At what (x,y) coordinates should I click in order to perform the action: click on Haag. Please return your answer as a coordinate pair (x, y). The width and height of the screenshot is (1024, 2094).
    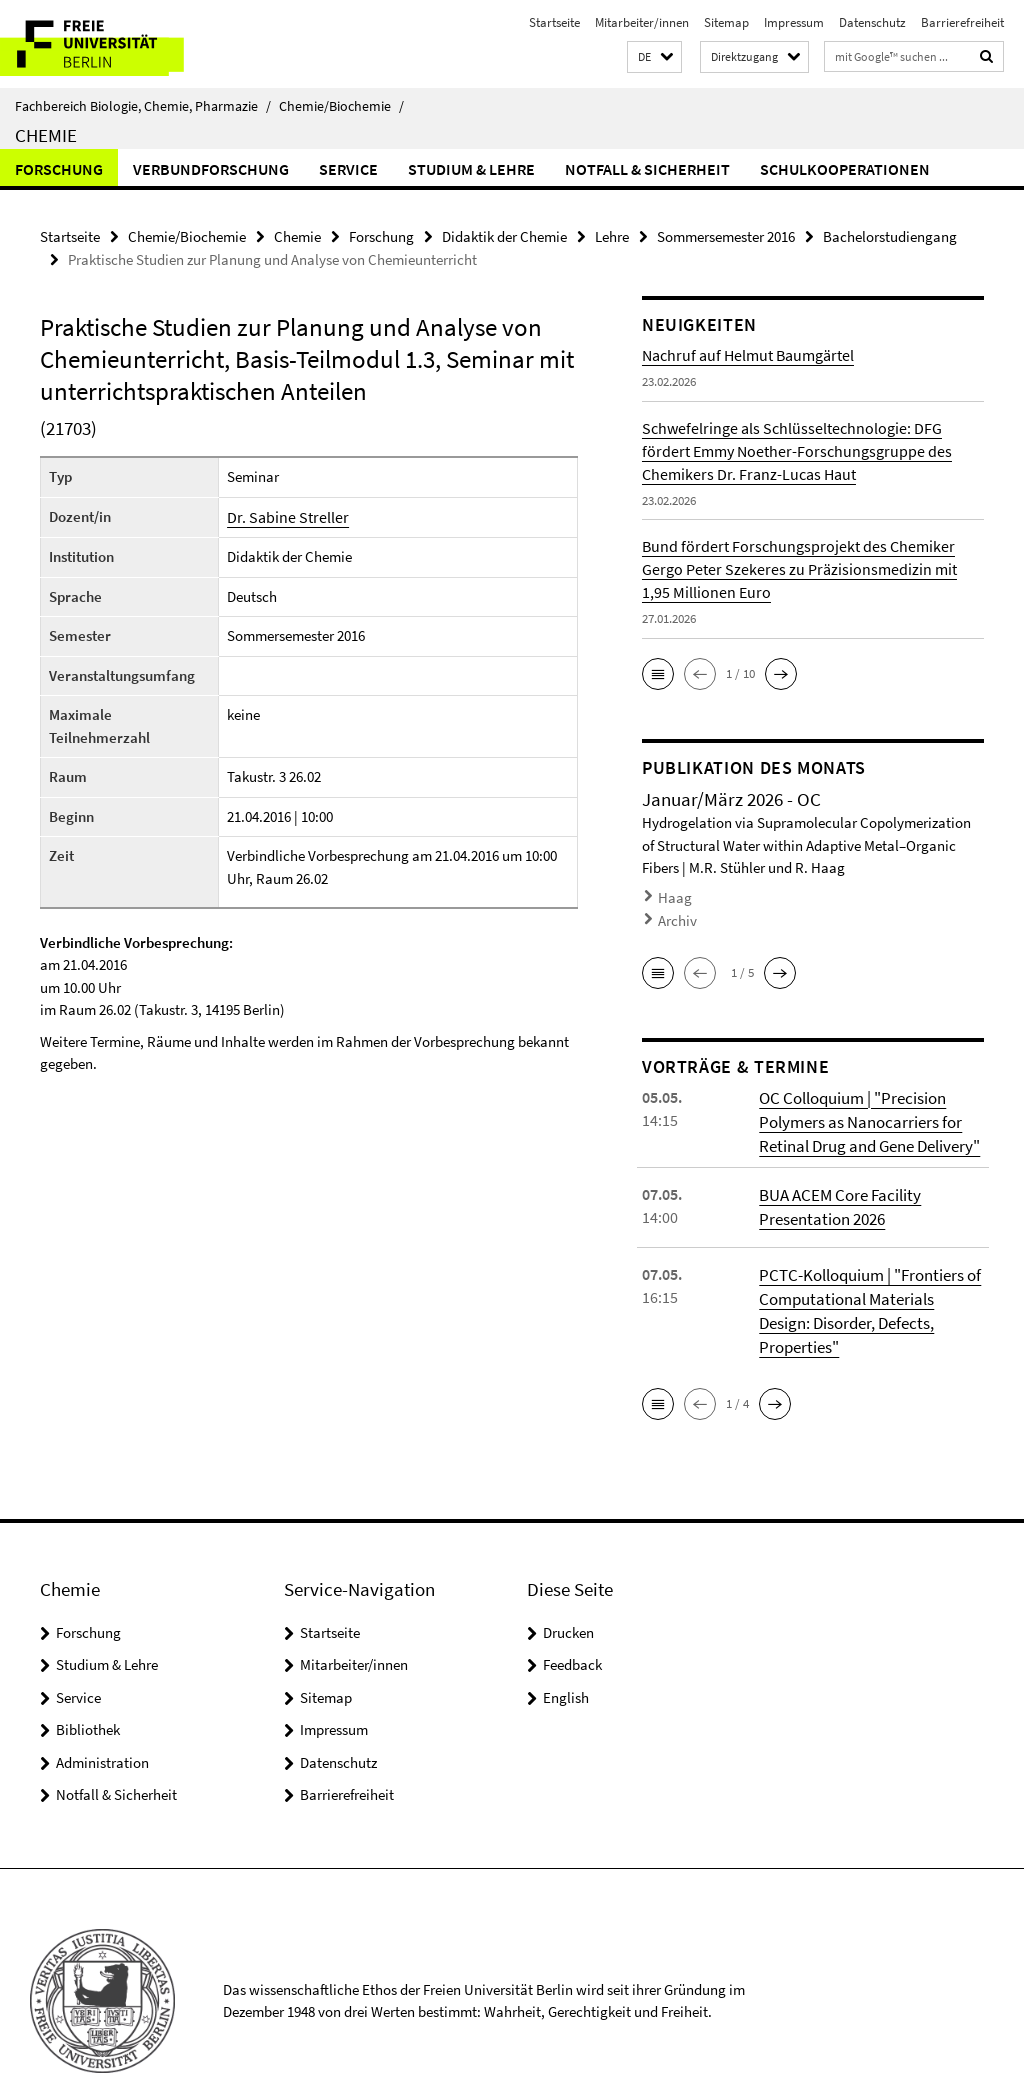
    Looking at the image, I should click on (672, 894).